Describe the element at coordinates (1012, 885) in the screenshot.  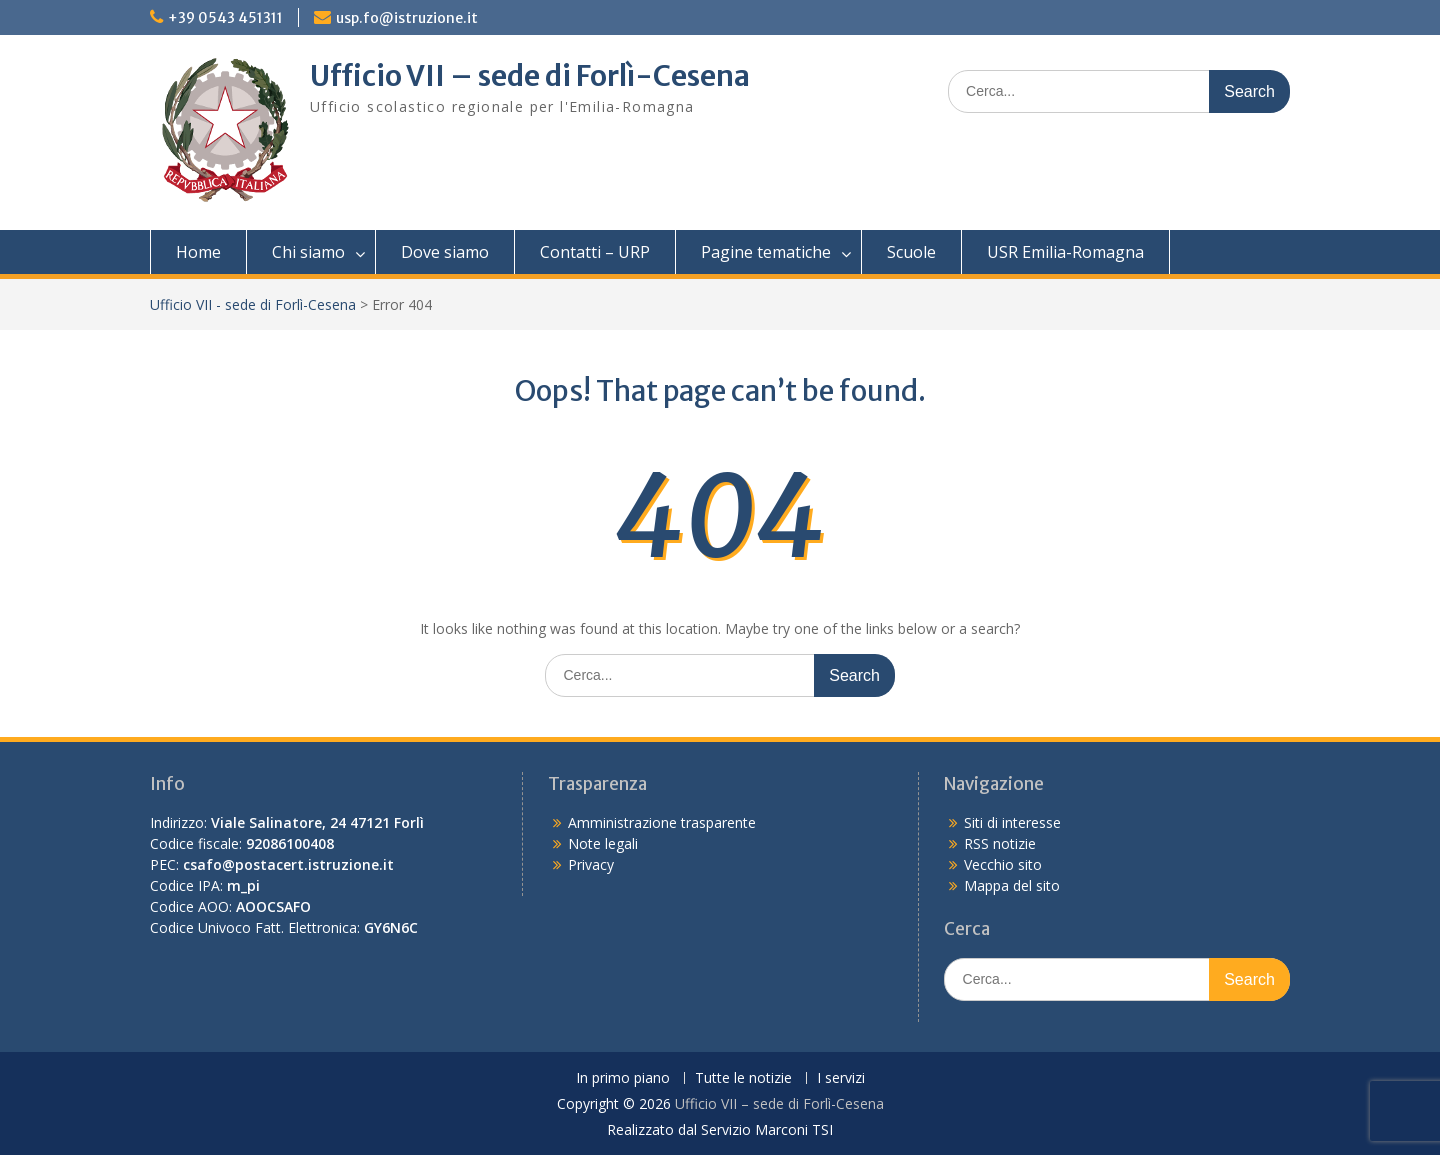
I see `Mappa del sito` at that location.